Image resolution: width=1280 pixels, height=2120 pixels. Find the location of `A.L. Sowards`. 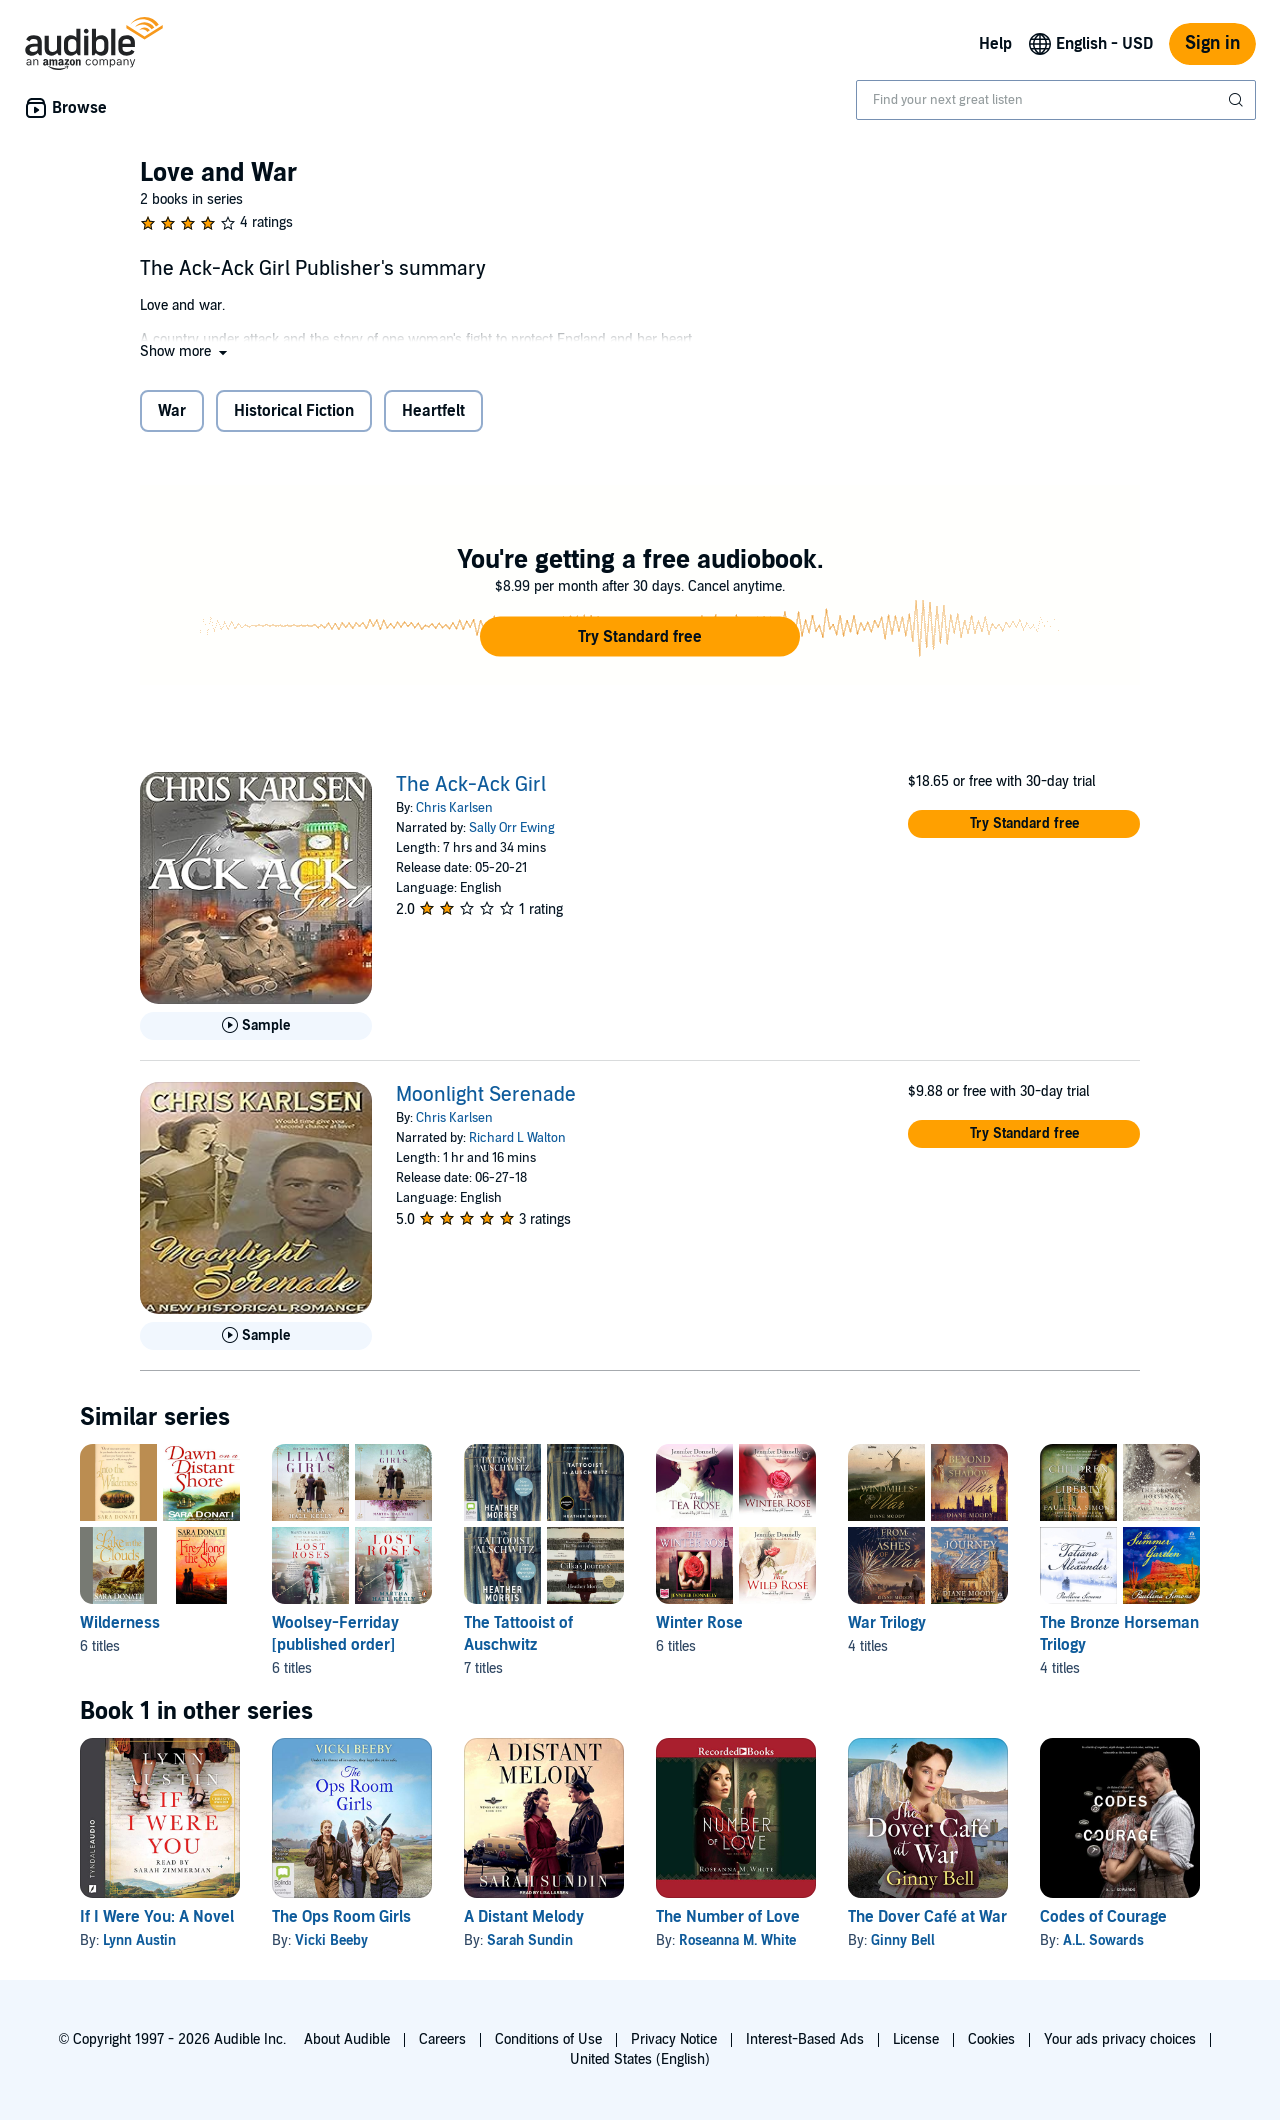

A.L. Sowards is located at coordinates (1103, 1940).